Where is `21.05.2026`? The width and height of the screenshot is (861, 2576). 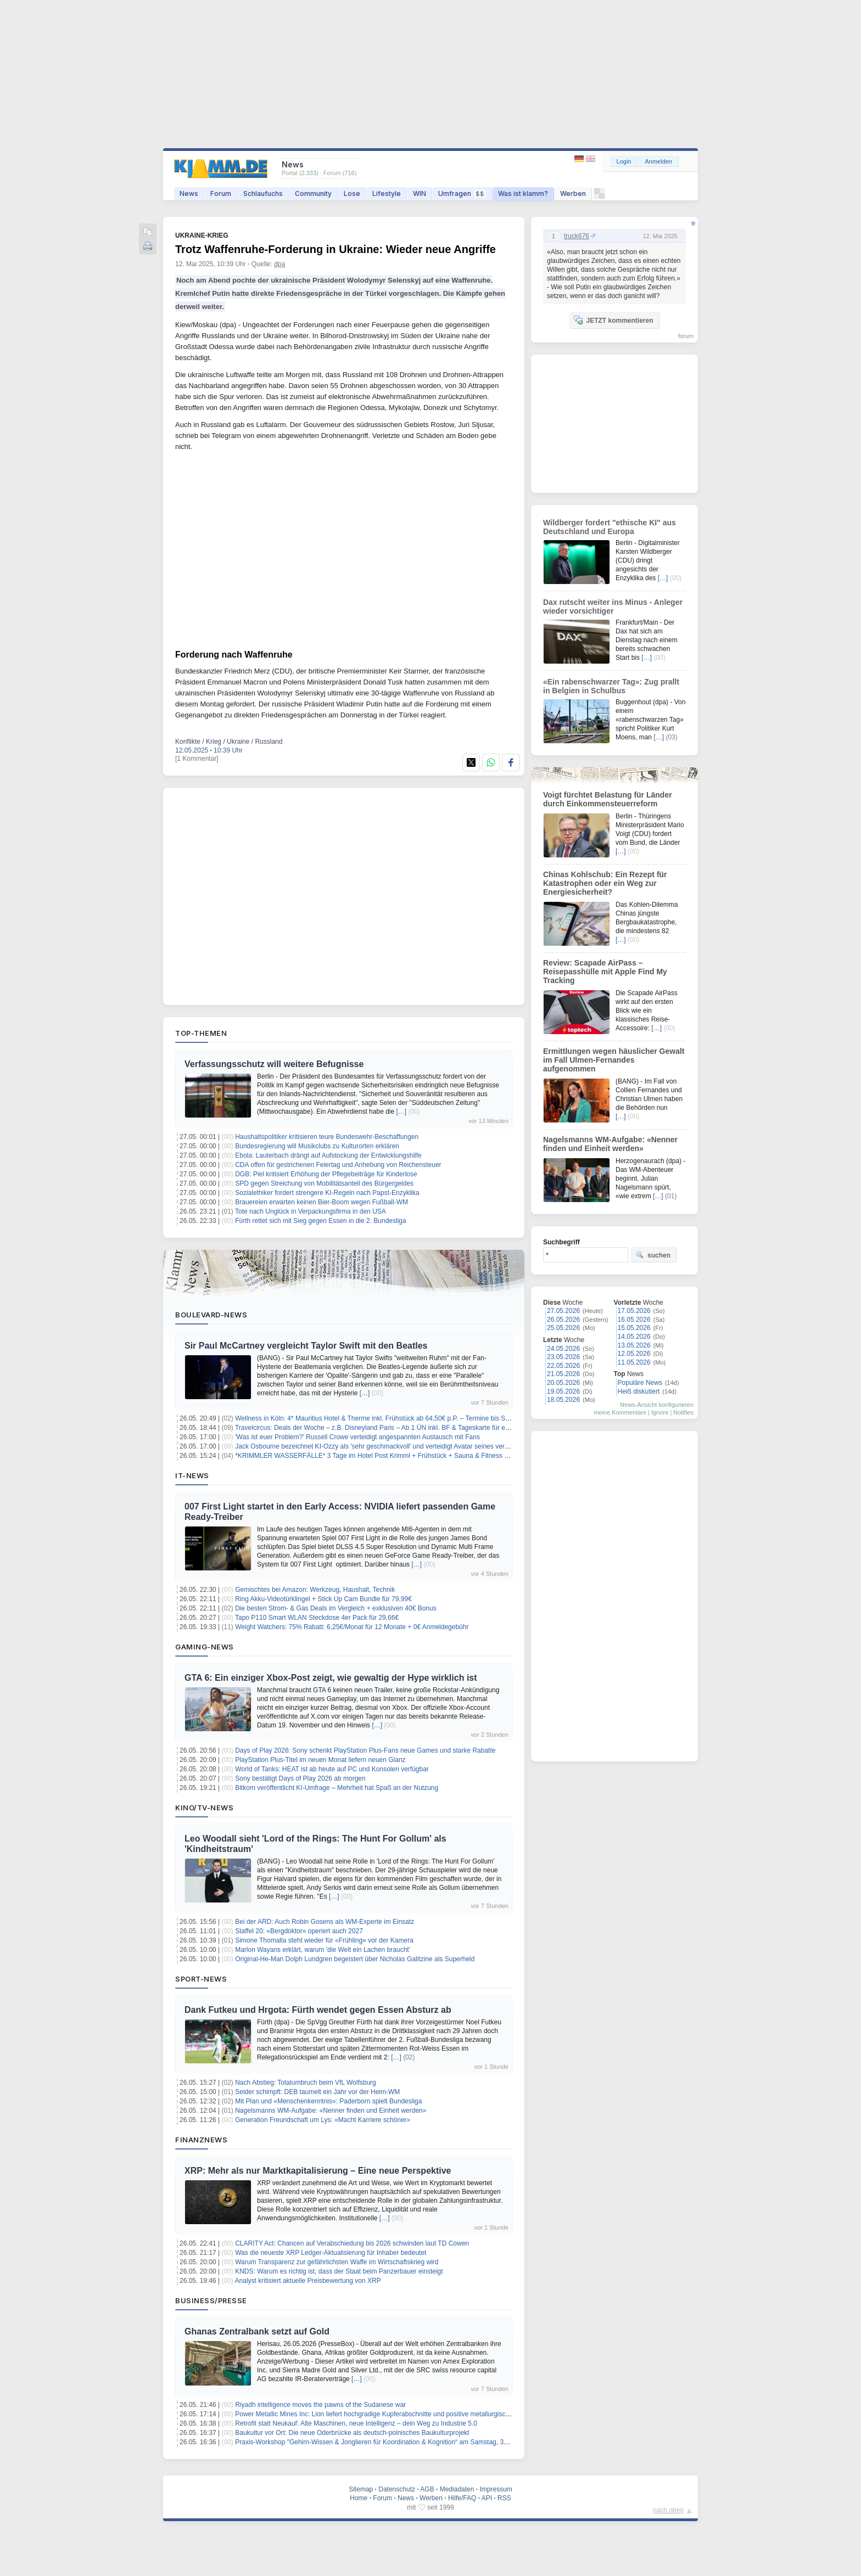 21.05.2026 is located at coordinates (563, 1374).